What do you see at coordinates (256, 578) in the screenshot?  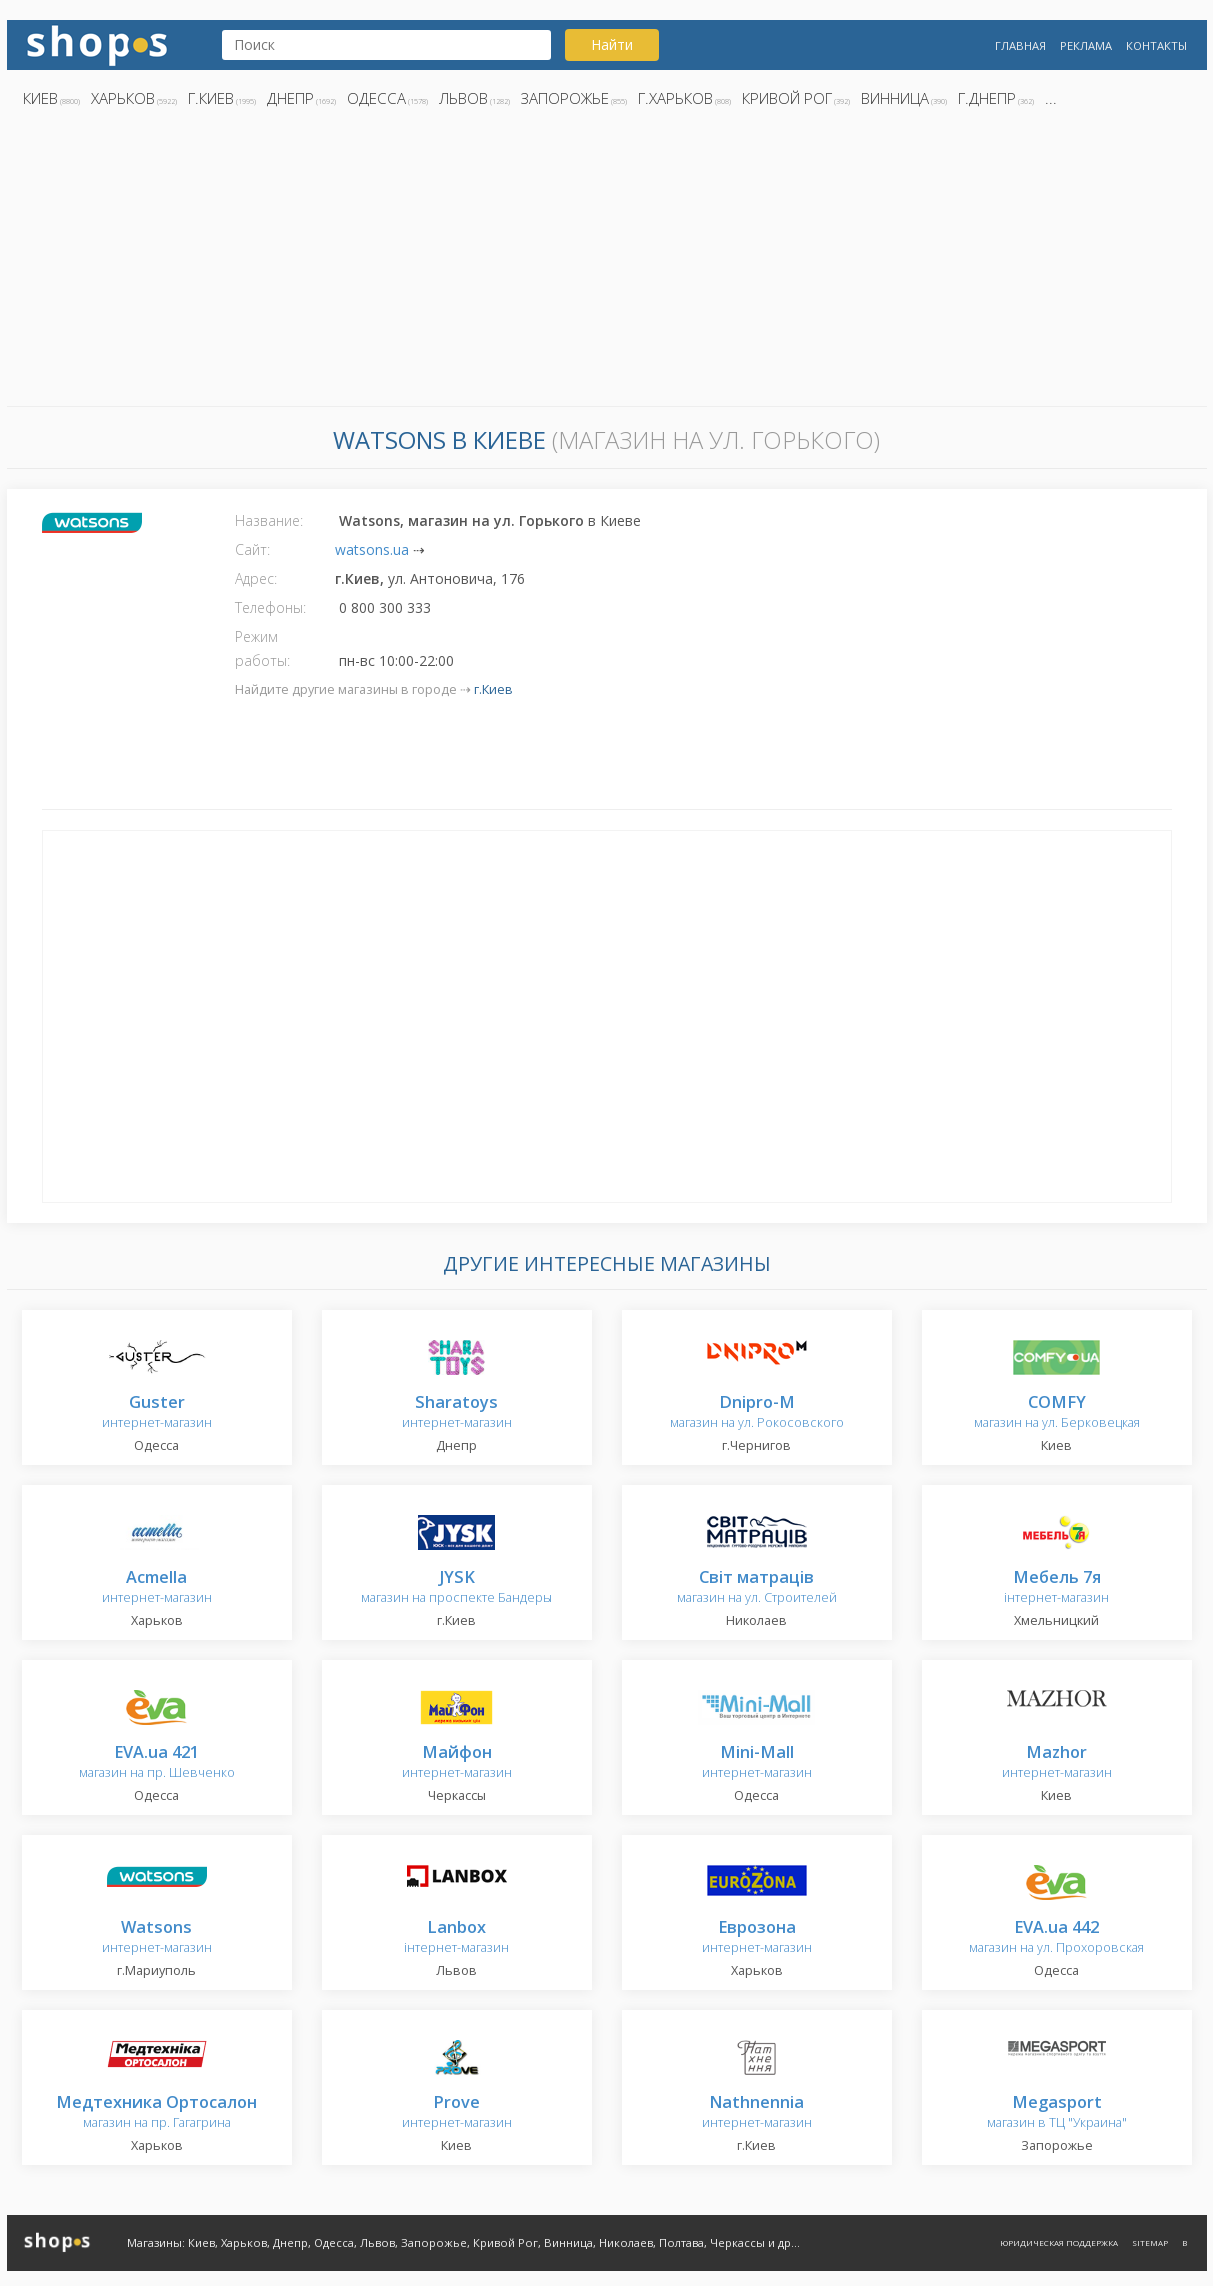 I see `Адрес:` at bounding box center [256, 578].